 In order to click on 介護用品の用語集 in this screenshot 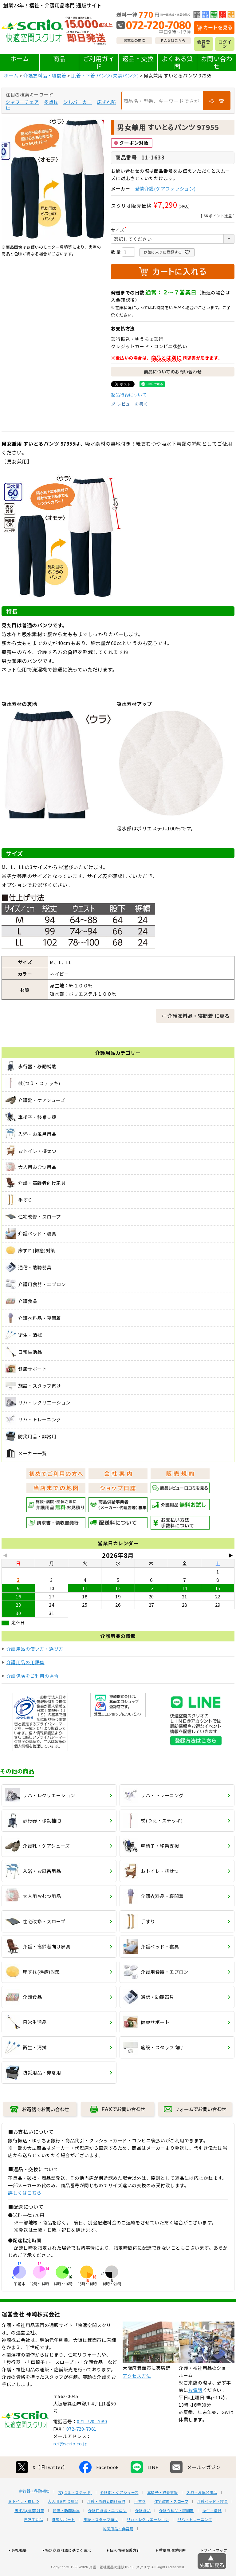, I will do `click(25, 1662)`.